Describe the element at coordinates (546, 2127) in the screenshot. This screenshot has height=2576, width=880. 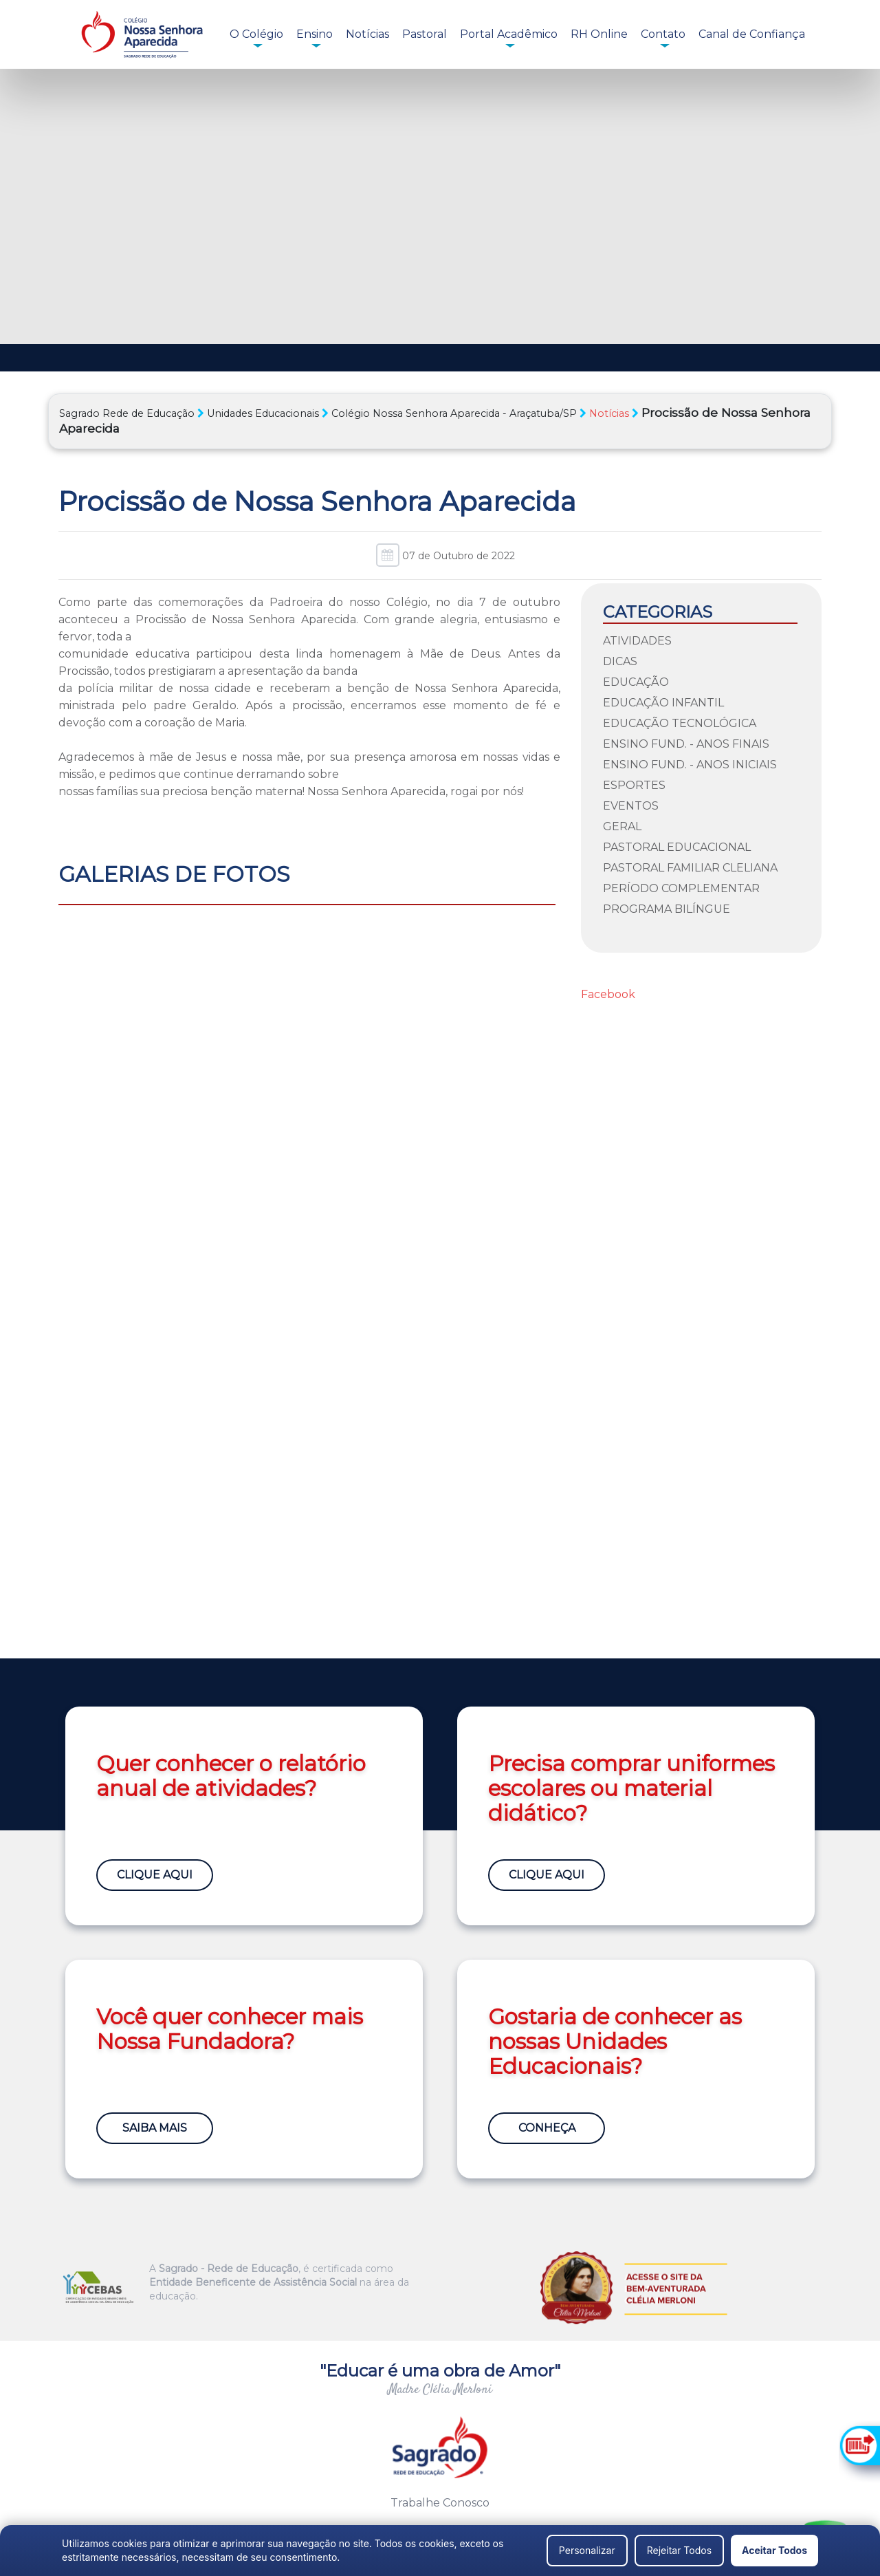
I see `Conheça` at that location.